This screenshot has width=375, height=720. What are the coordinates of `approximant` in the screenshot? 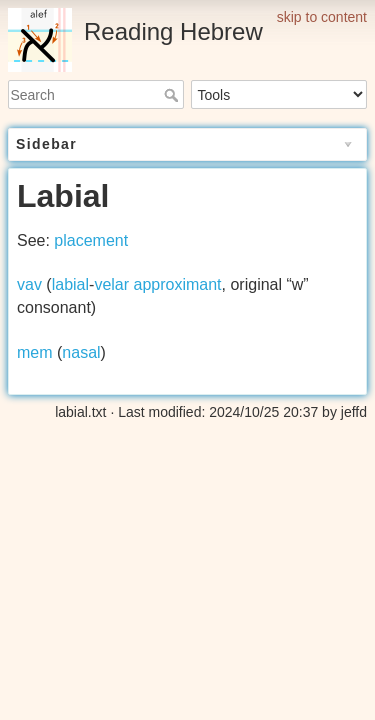 It's located at (178, 284).